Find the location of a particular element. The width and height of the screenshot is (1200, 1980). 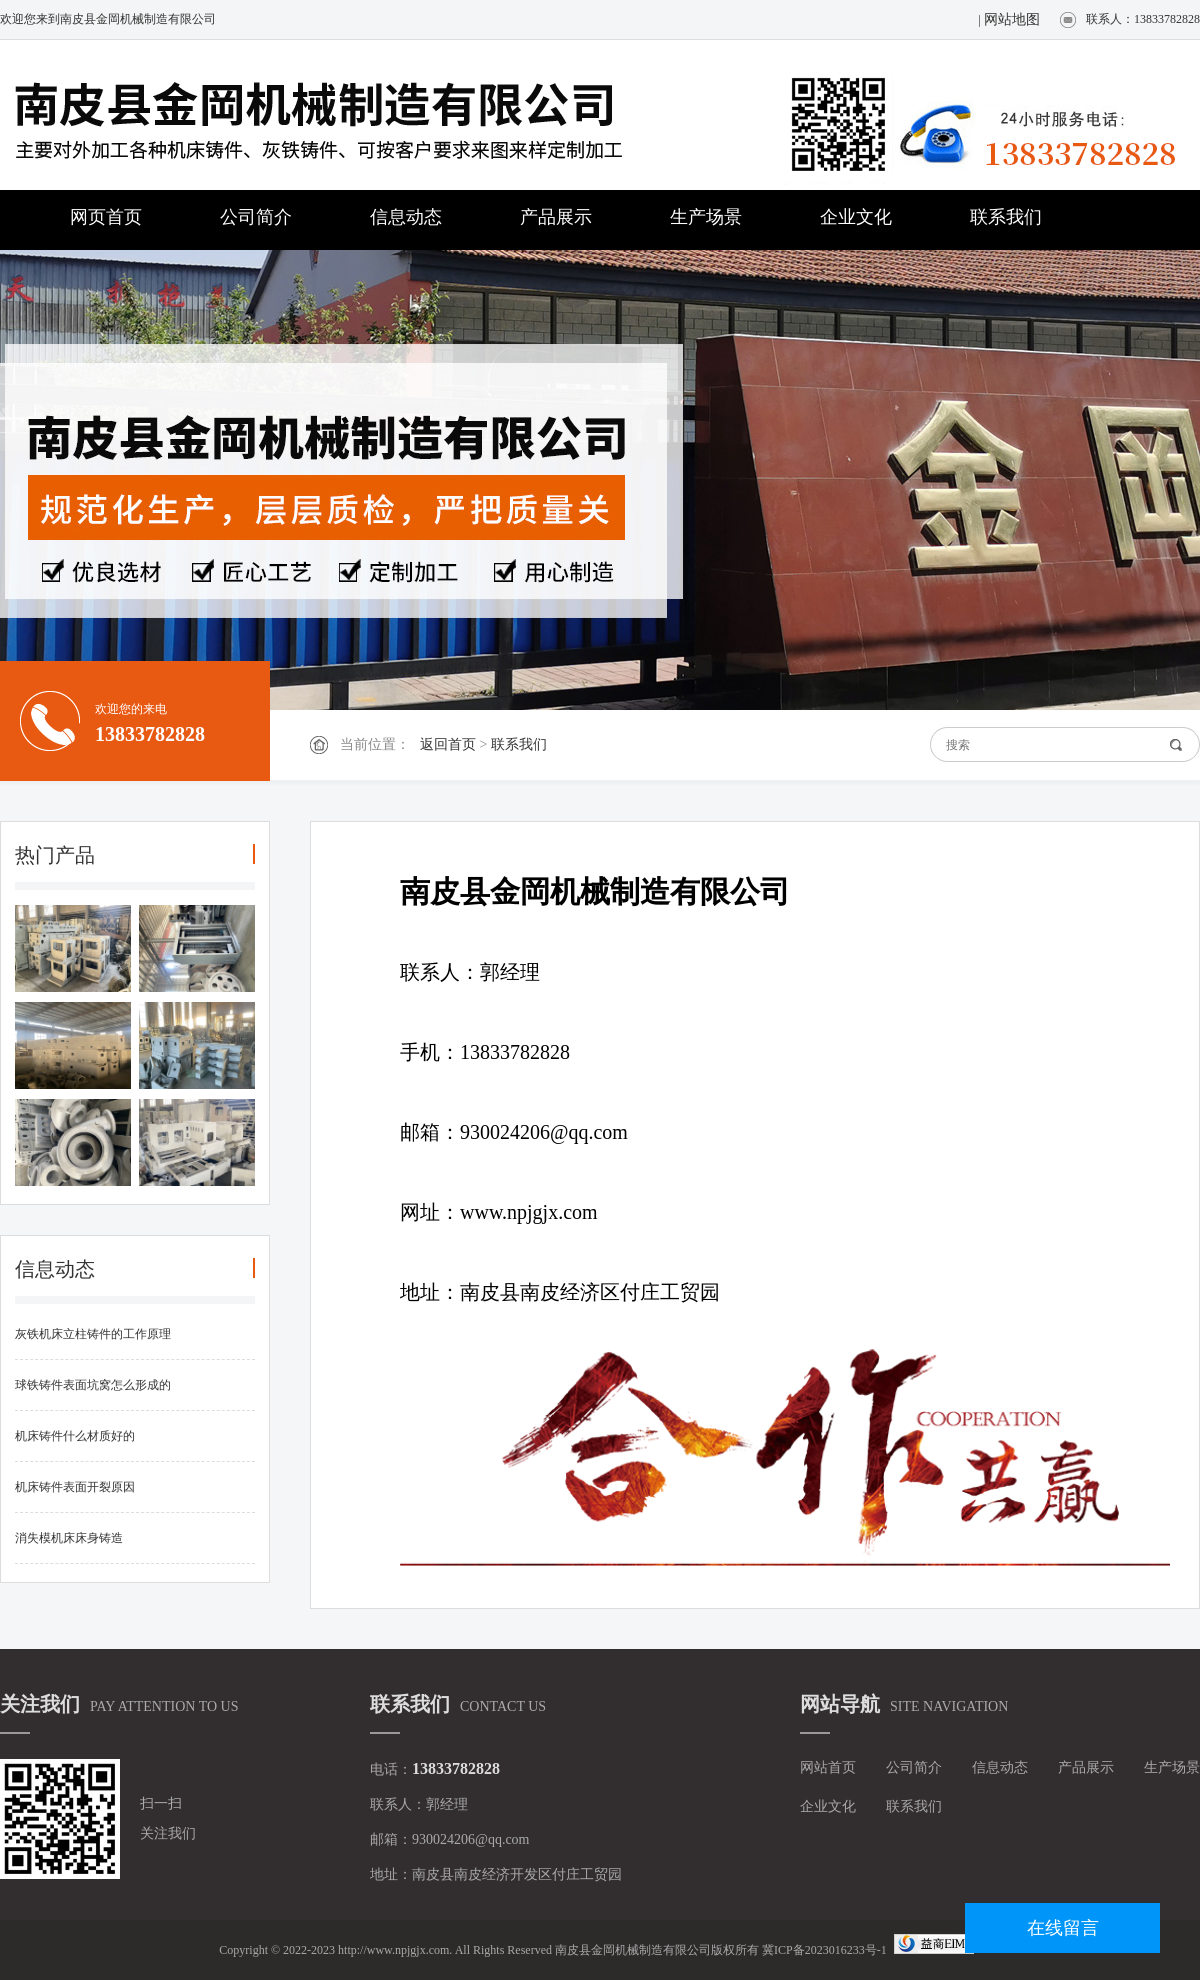

生产场景 is located at coordinates (706, 217).